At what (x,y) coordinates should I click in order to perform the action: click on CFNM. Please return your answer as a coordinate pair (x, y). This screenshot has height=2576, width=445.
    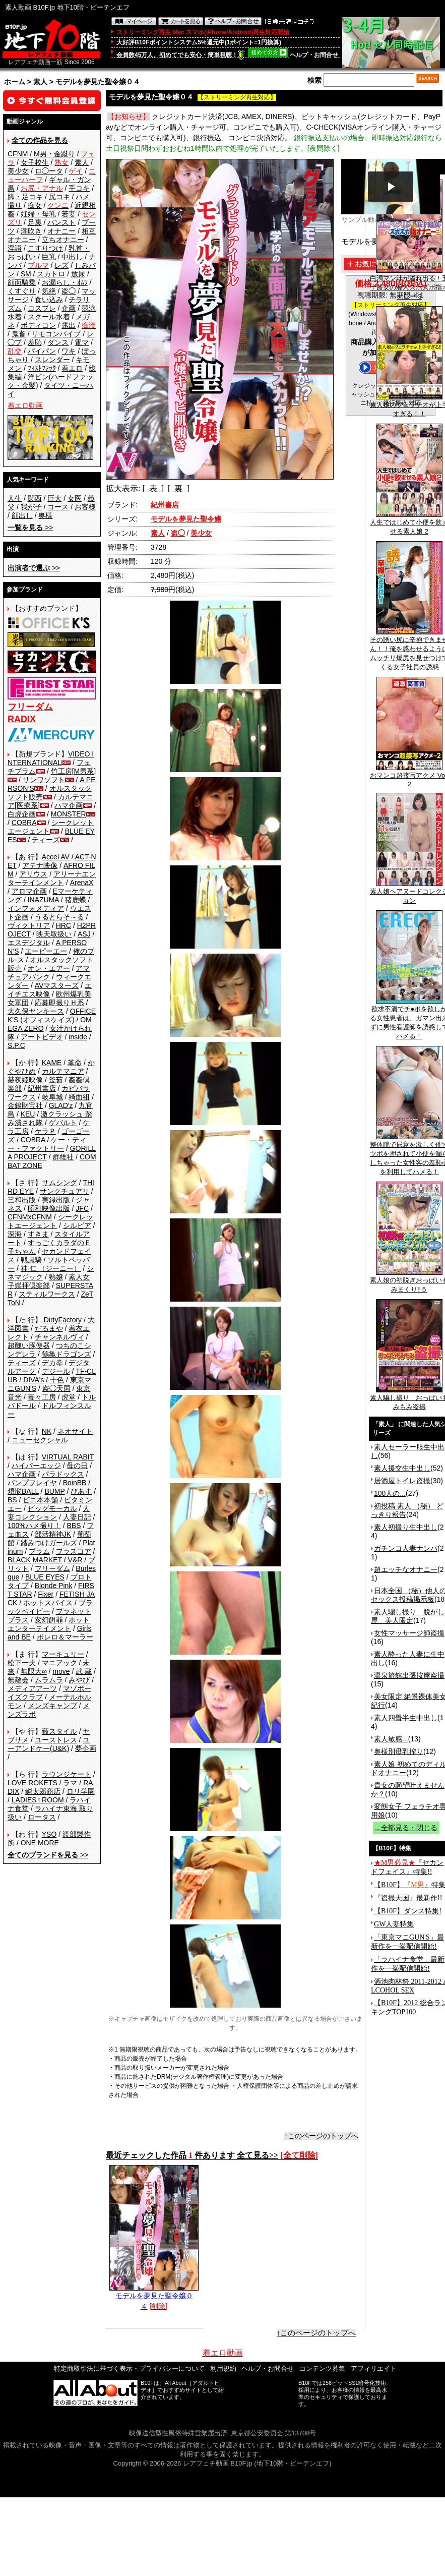
    Looking at the image, I should click on (18, 154).